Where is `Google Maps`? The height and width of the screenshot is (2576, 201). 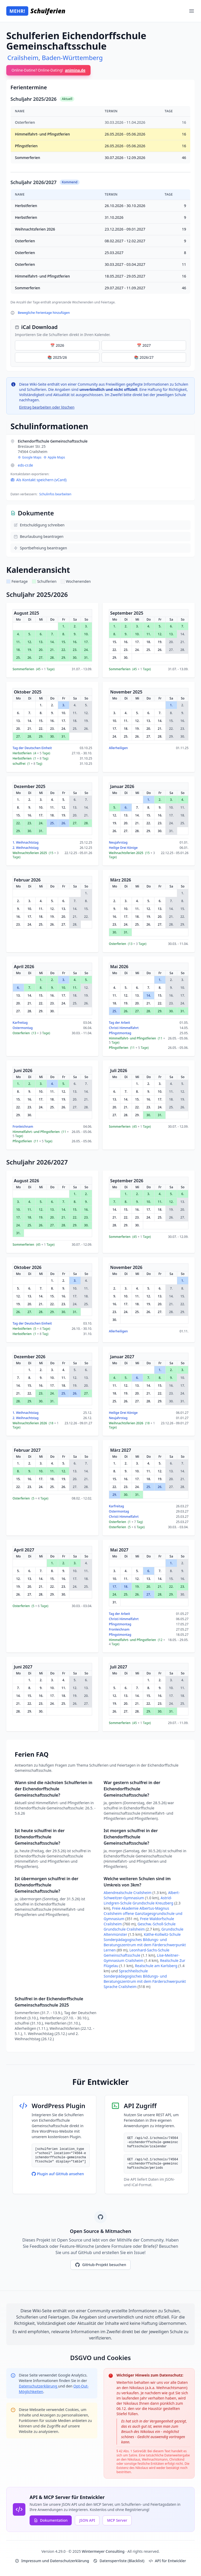 Google Maps is located at coordinates (29, 457).